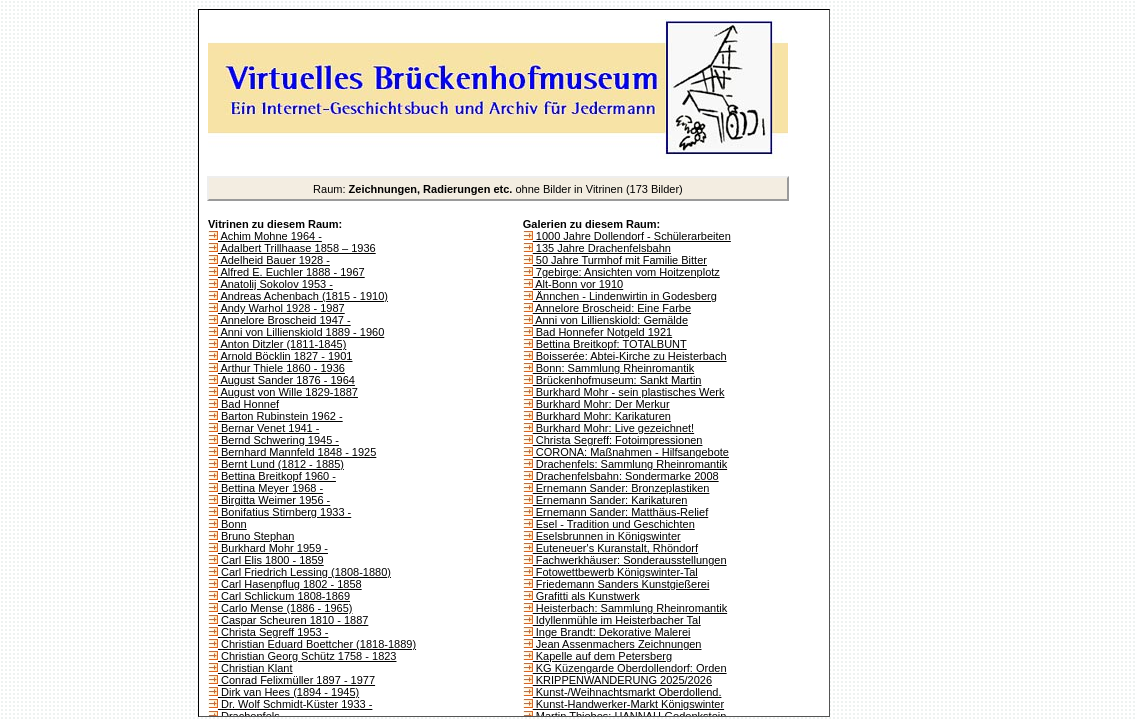 Image resolution: width=1137 pixels, height=720 pixels. What do you see at coordinates (270, 236) in the screenshot?
I see `Achim Mohne 1964 -` at bounding box center [270, 236].